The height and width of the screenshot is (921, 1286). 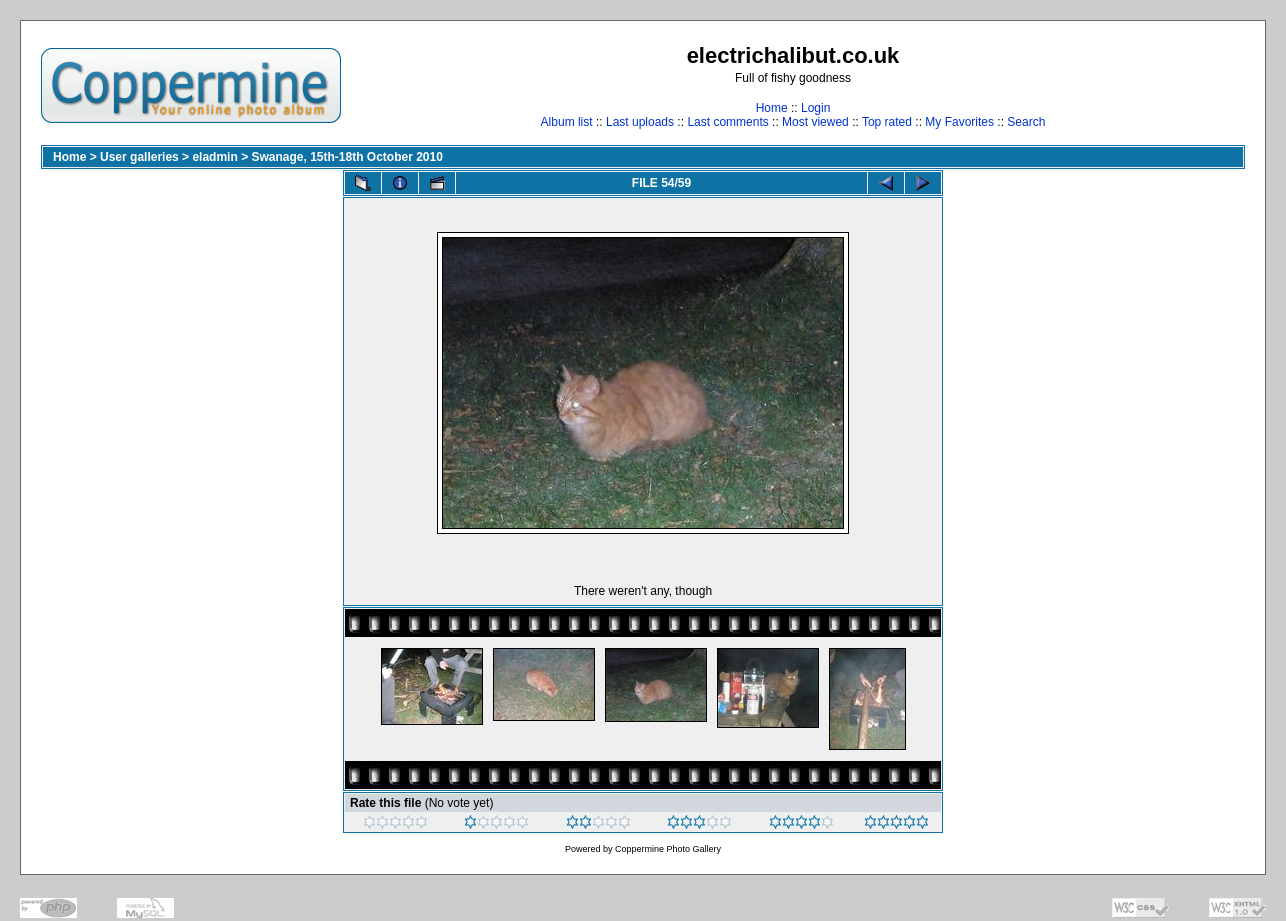 What do you see at coordinates (1026, 122) in the screenshot?
I see `Search` at bounding box center [1026, 122].